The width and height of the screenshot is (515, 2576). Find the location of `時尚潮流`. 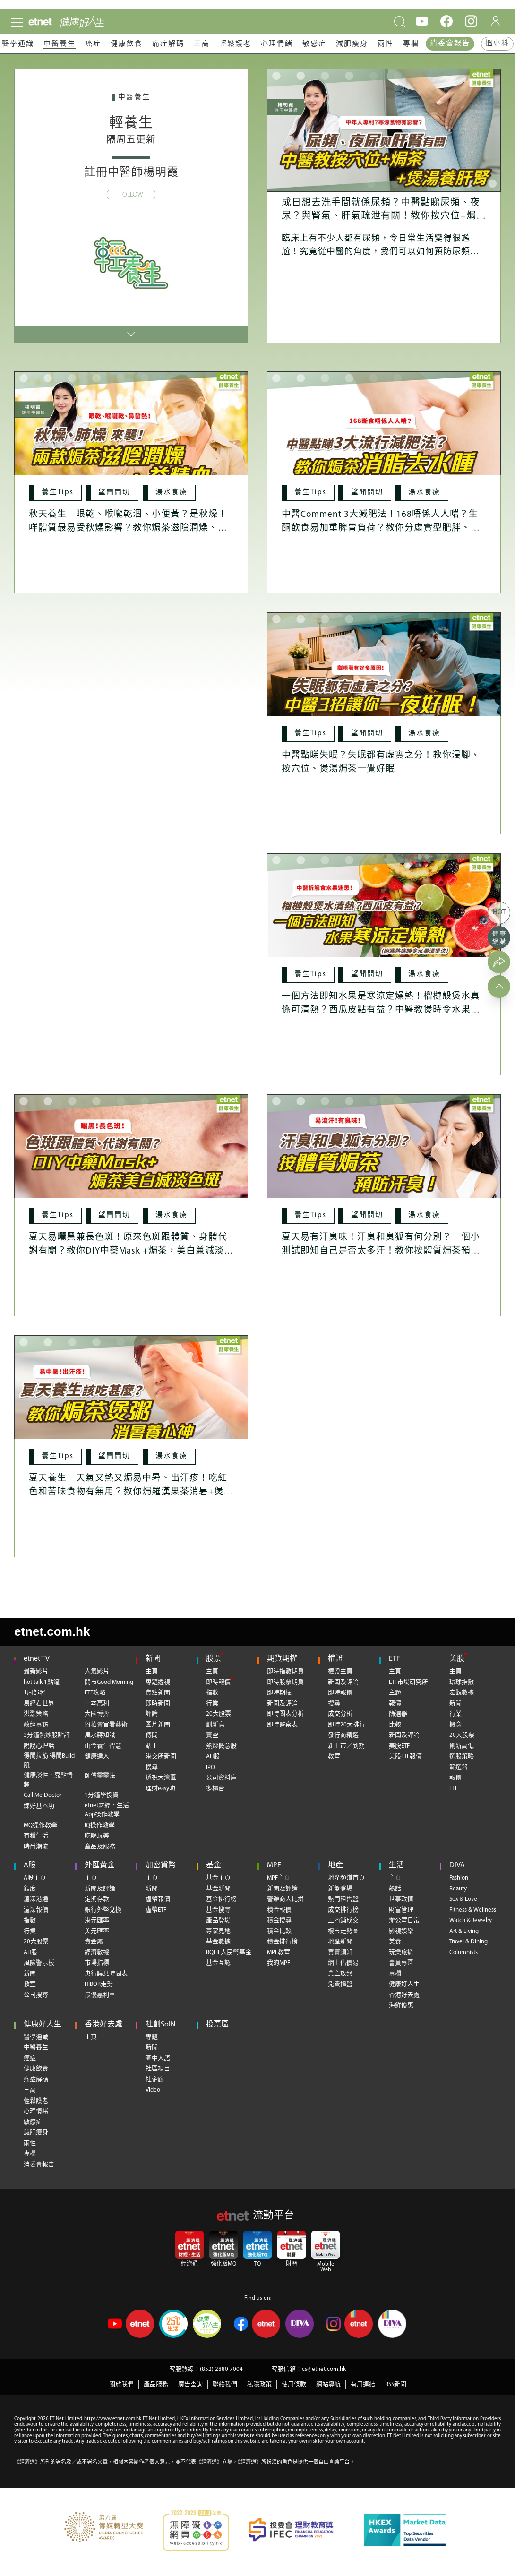

時尚潮流 is located at coordinates (36, 1847).